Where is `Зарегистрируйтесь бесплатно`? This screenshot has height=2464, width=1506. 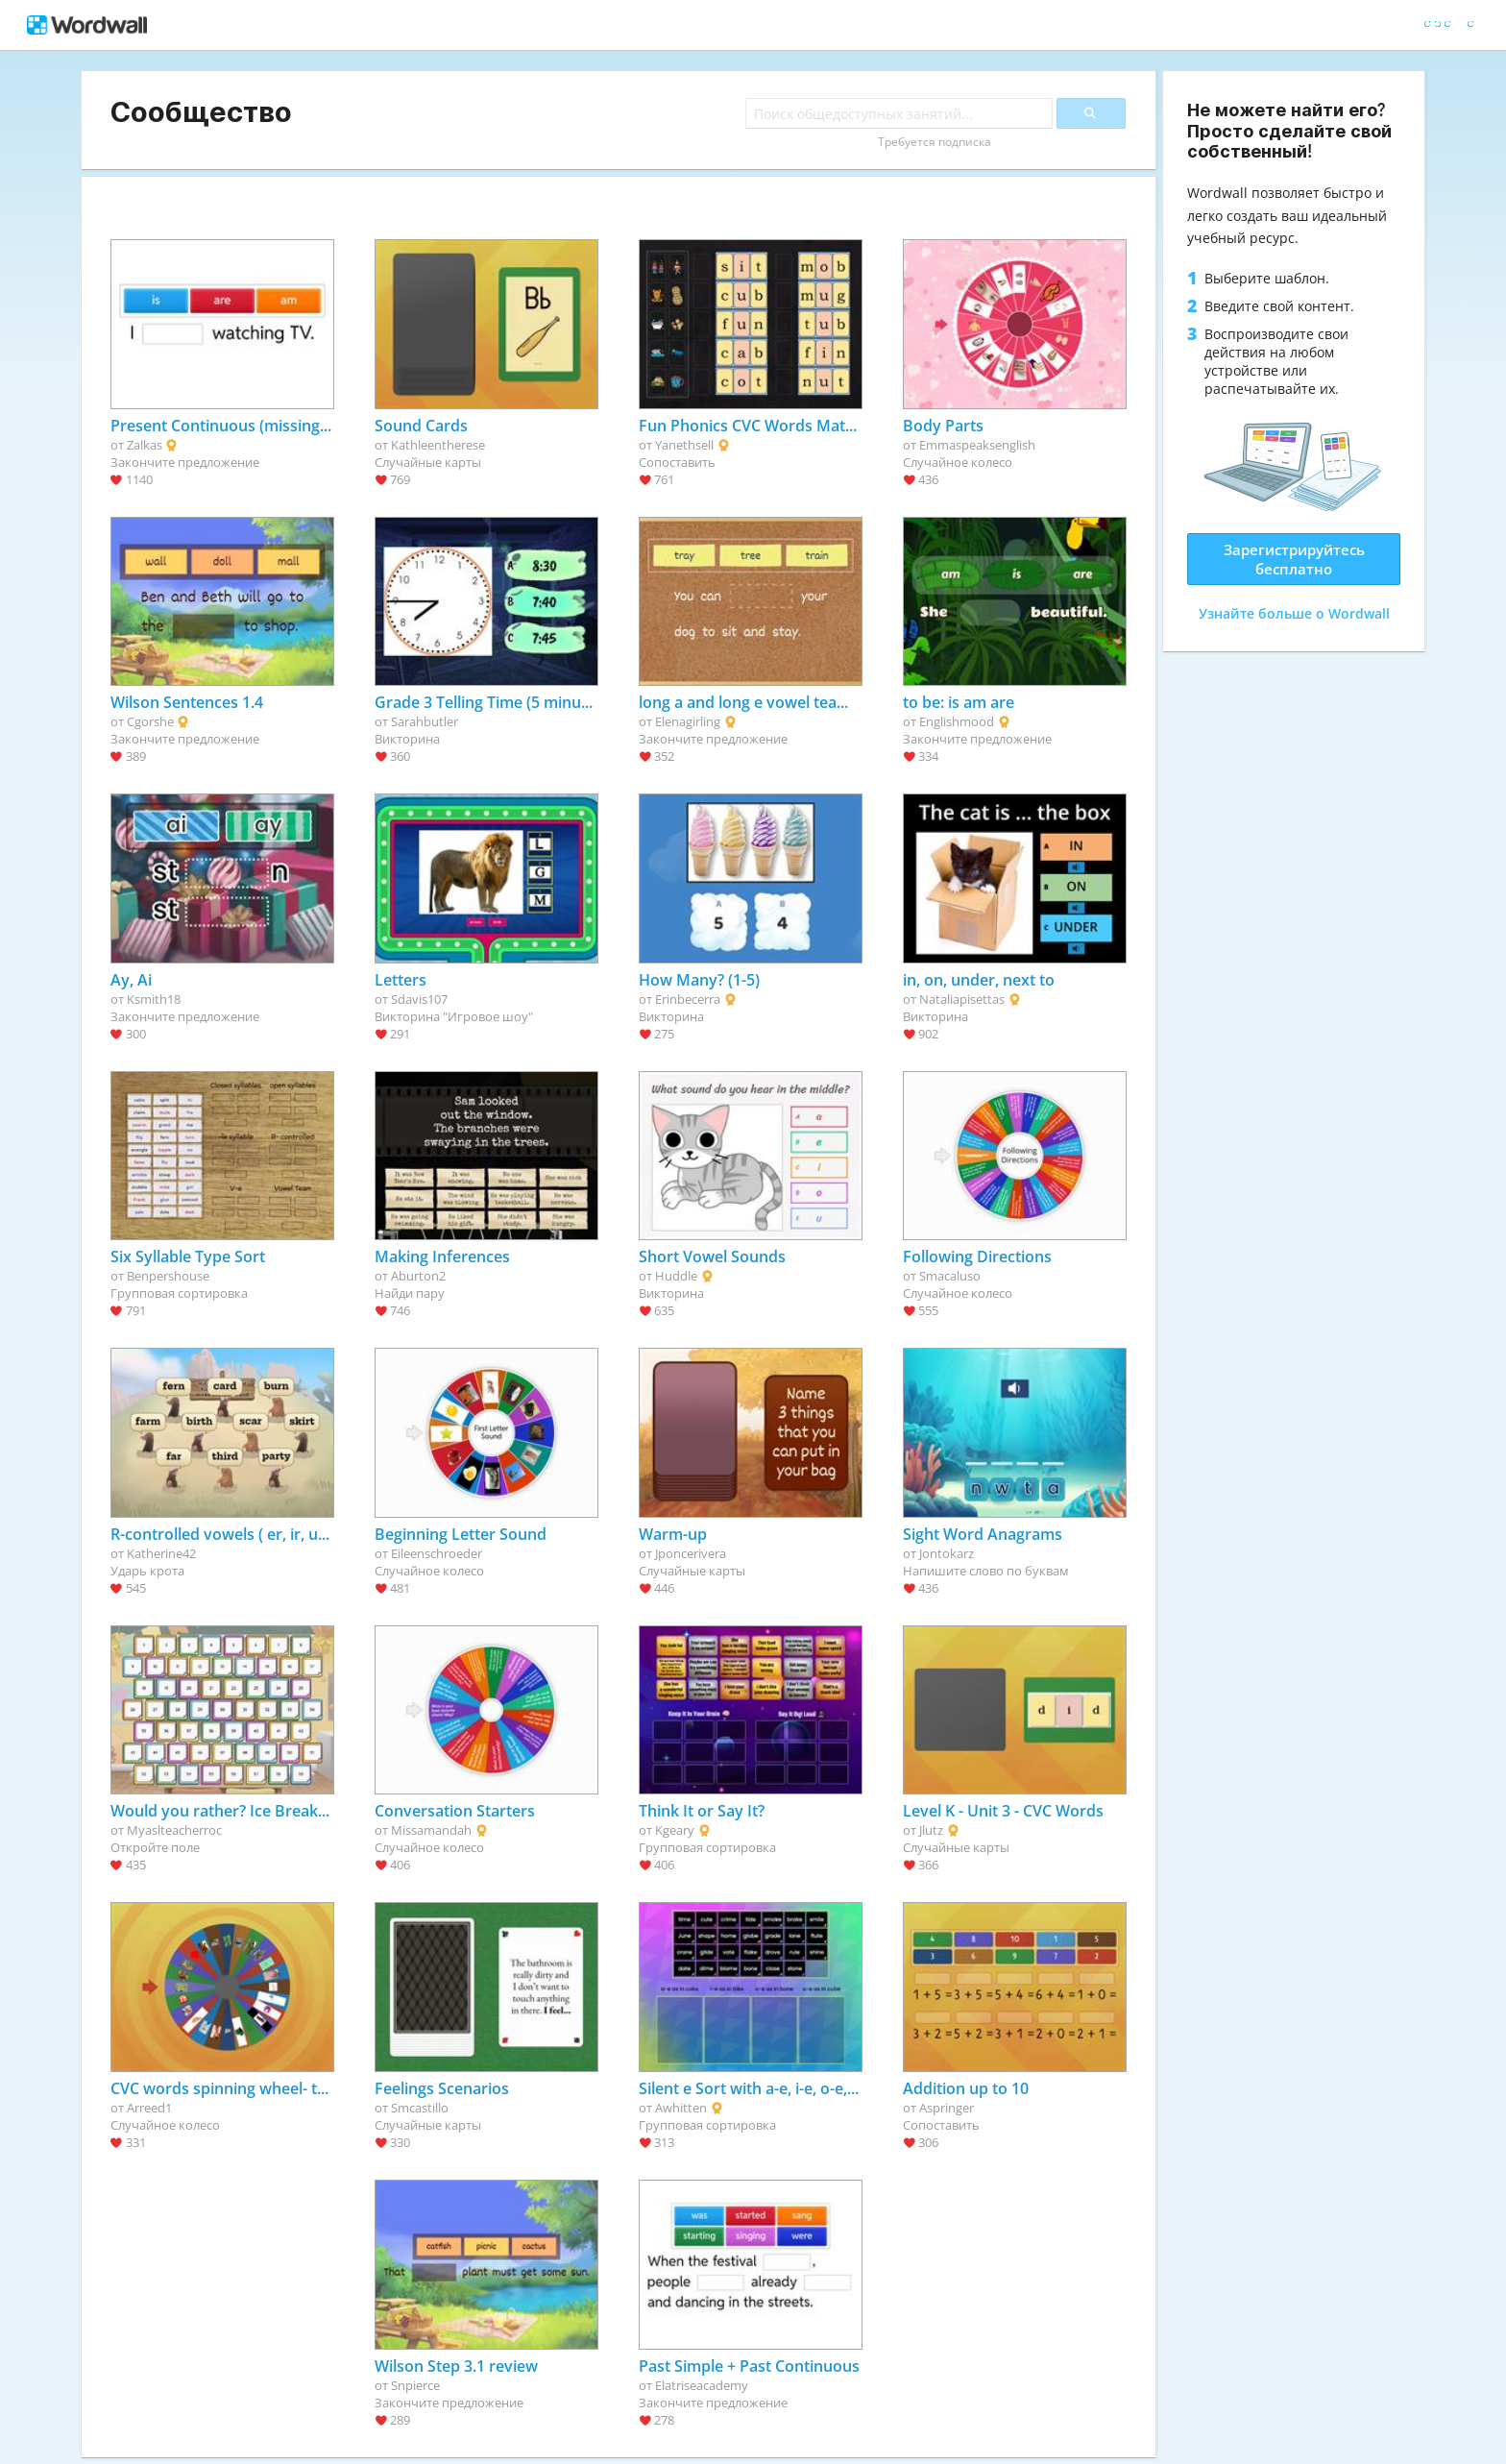
Зарегистрируйтесь бесплатно is located at coordinates (1294, 559).